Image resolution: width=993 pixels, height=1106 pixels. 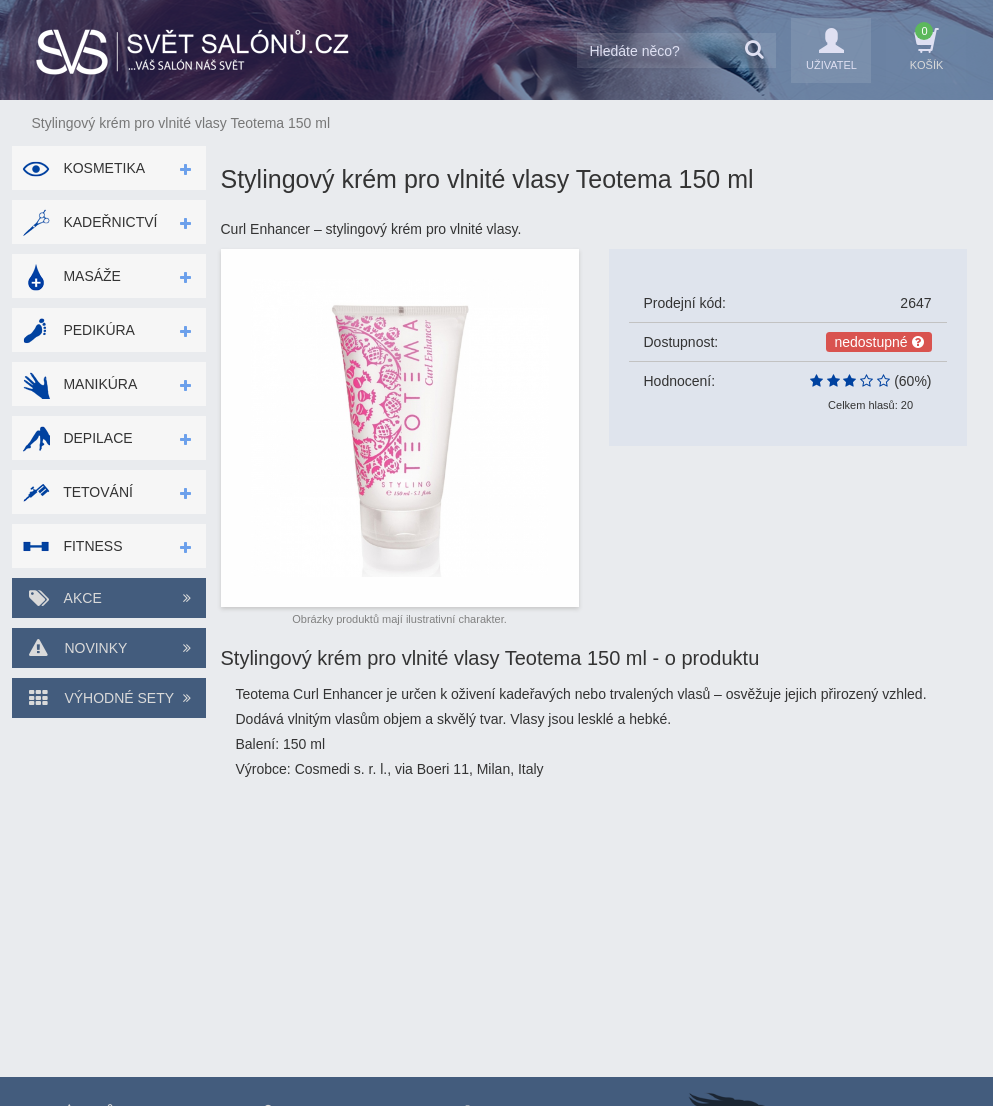 I want to click on Výhodné sety, so click(x=109, y=698).